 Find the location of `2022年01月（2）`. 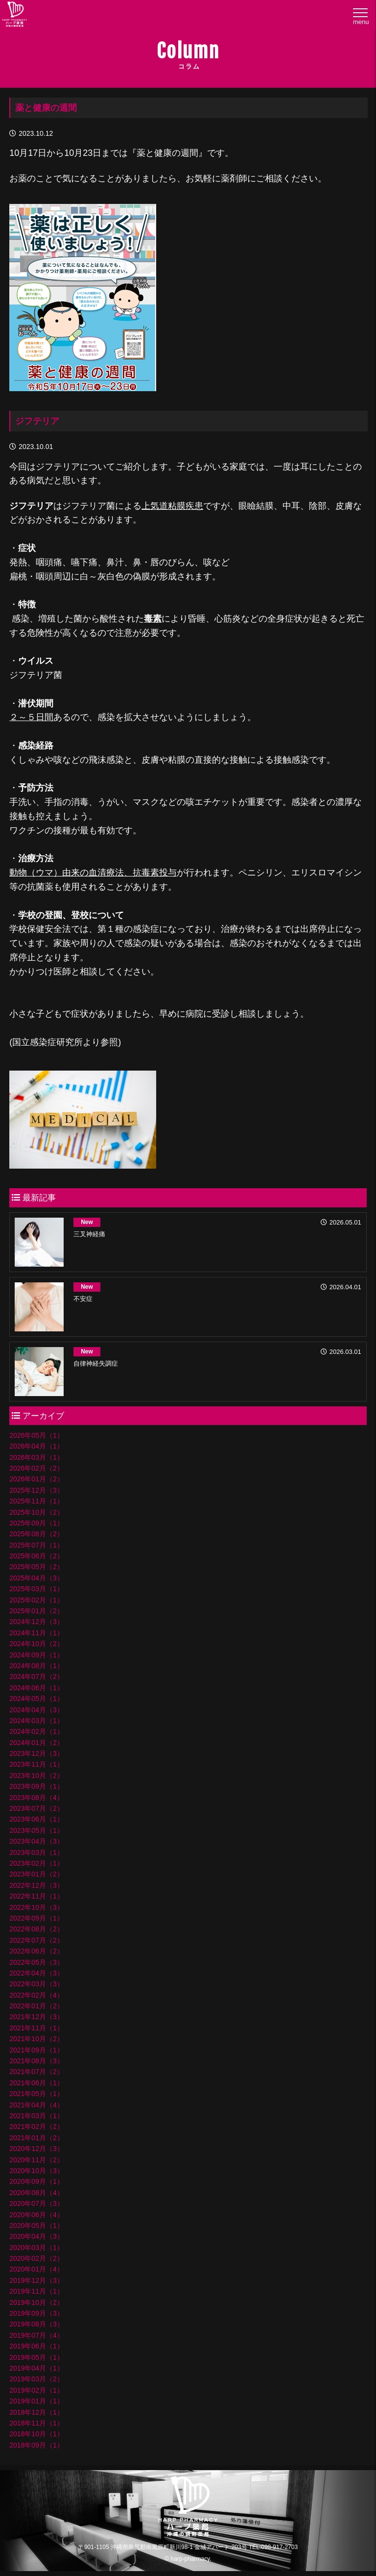

2022年01月（2） is located at coordinates (36, 2006).